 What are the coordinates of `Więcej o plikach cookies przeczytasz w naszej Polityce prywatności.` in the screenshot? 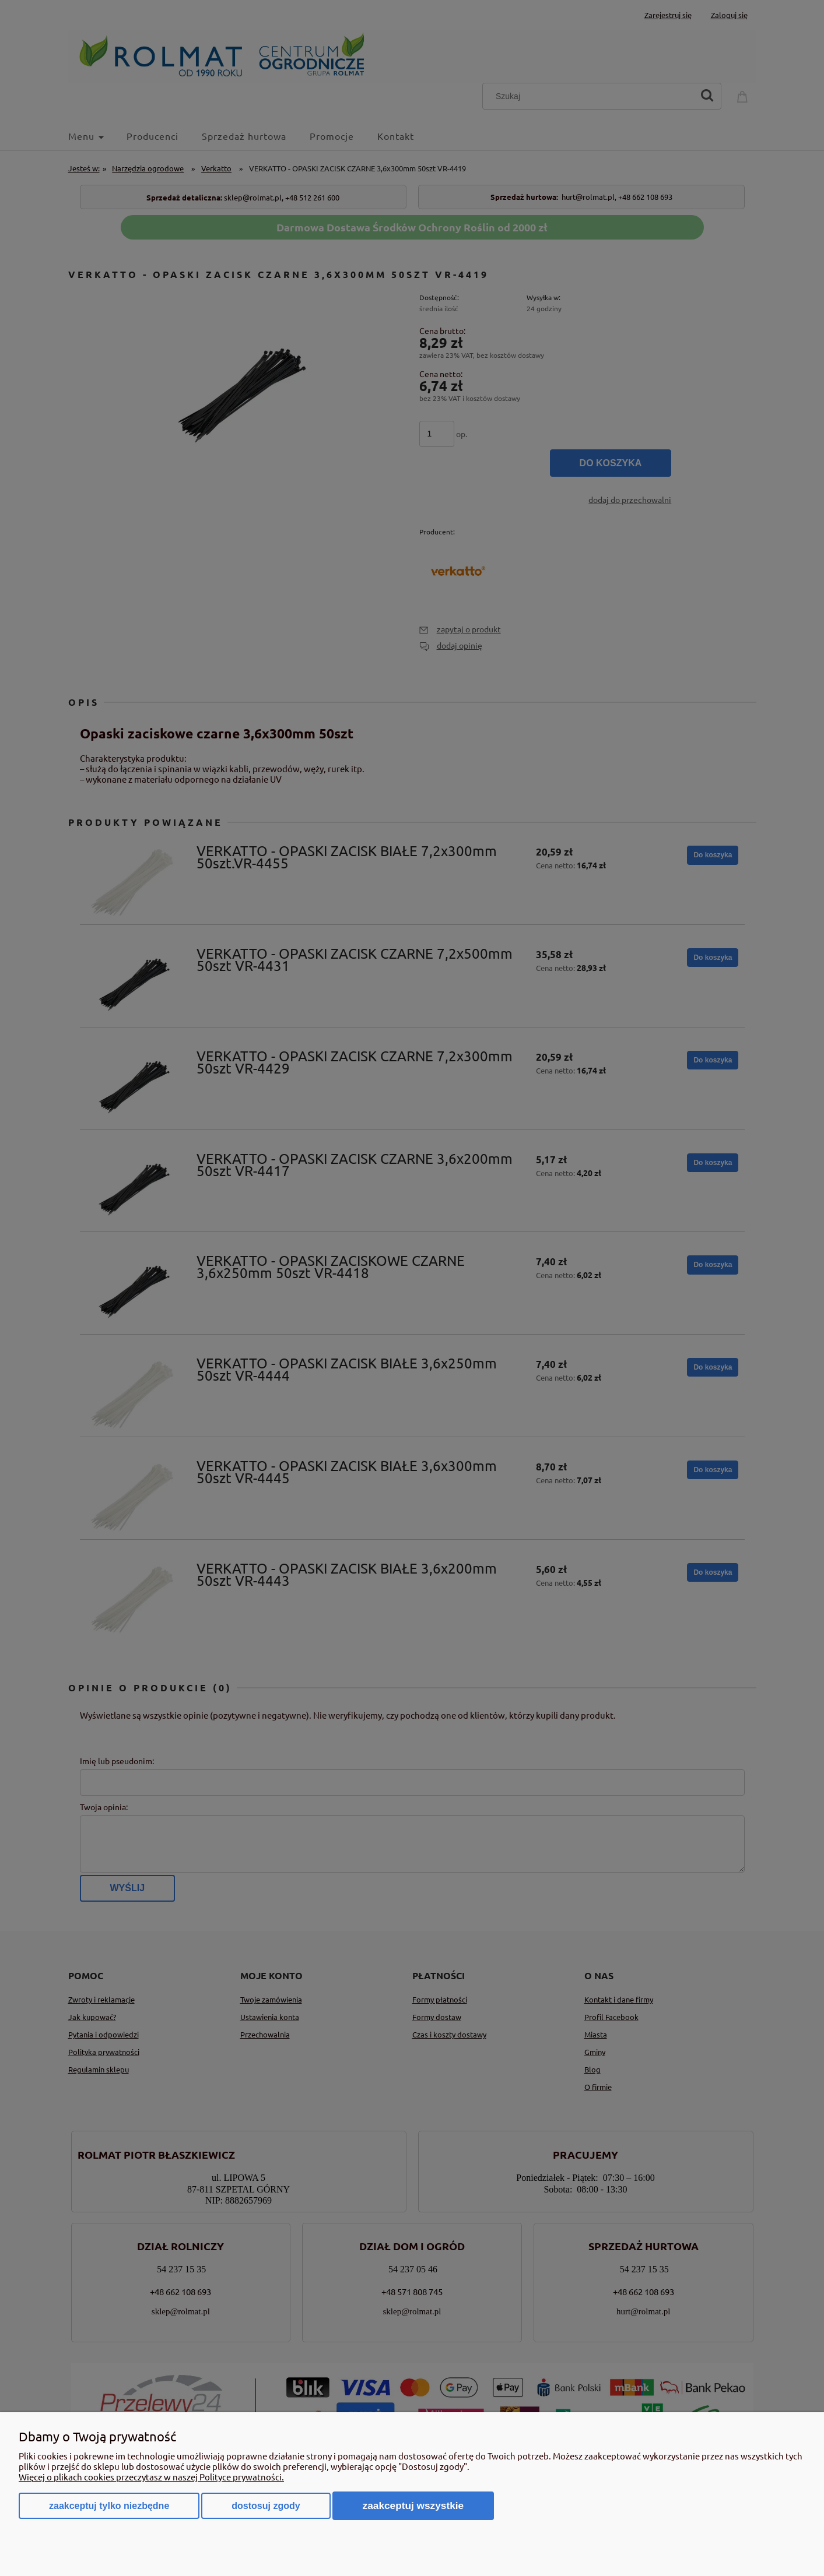 It's located at (151, 2476).